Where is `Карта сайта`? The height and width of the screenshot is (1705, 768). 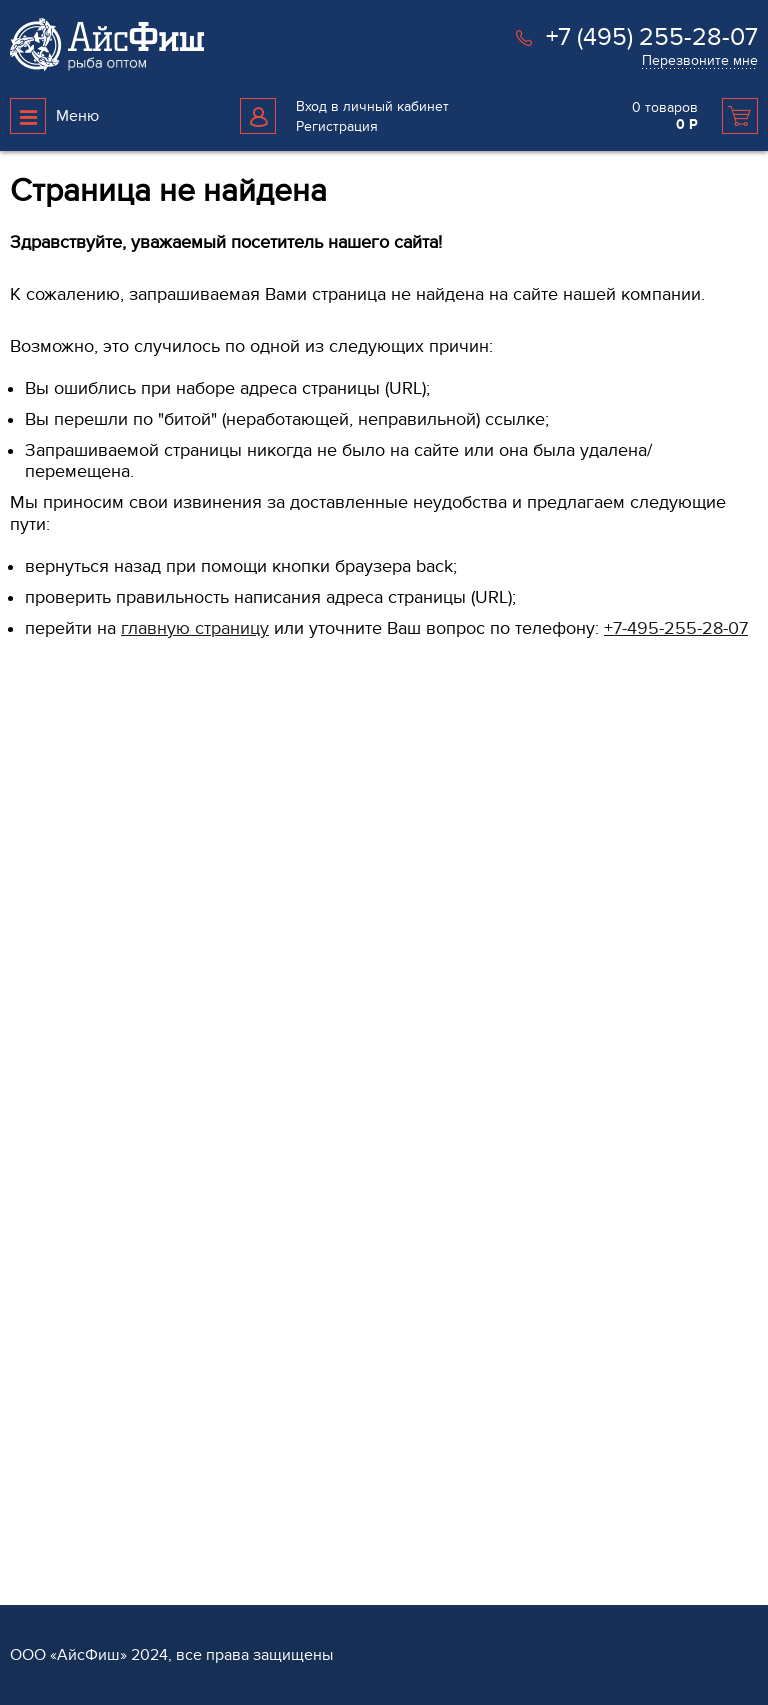 Карта сайта is located at coordinates (238, 1235).